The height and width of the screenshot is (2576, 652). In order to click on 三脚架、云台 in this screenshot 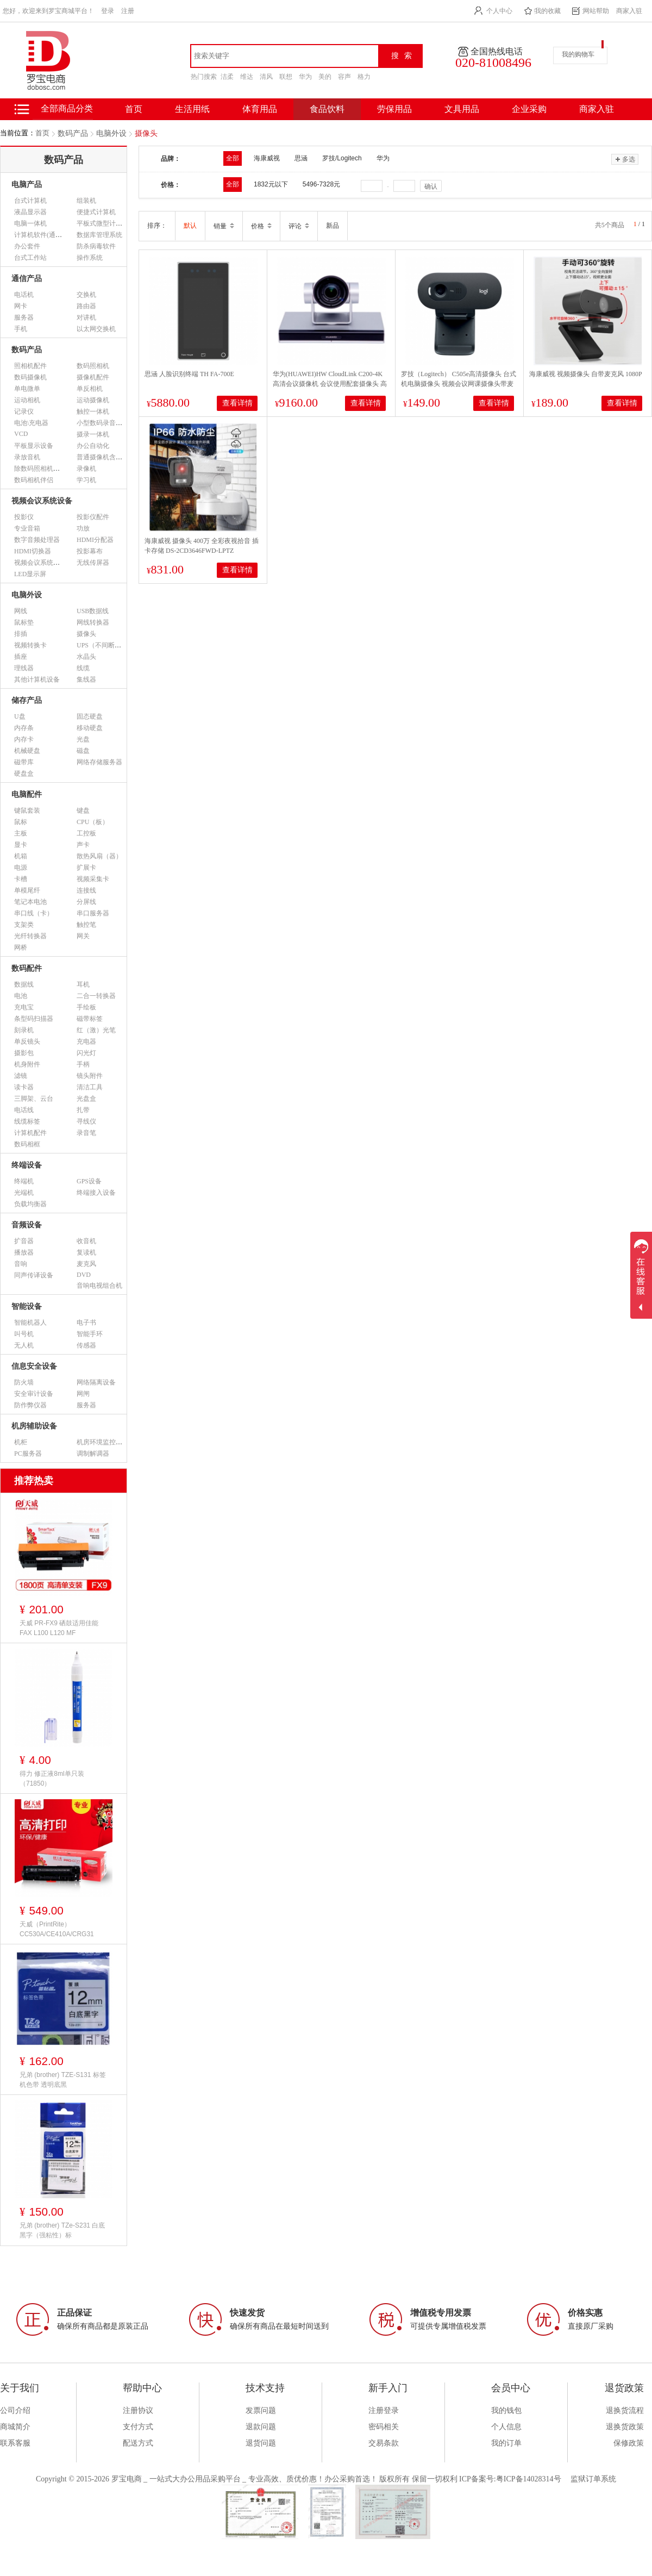, I will do `click(33, 1098)`.